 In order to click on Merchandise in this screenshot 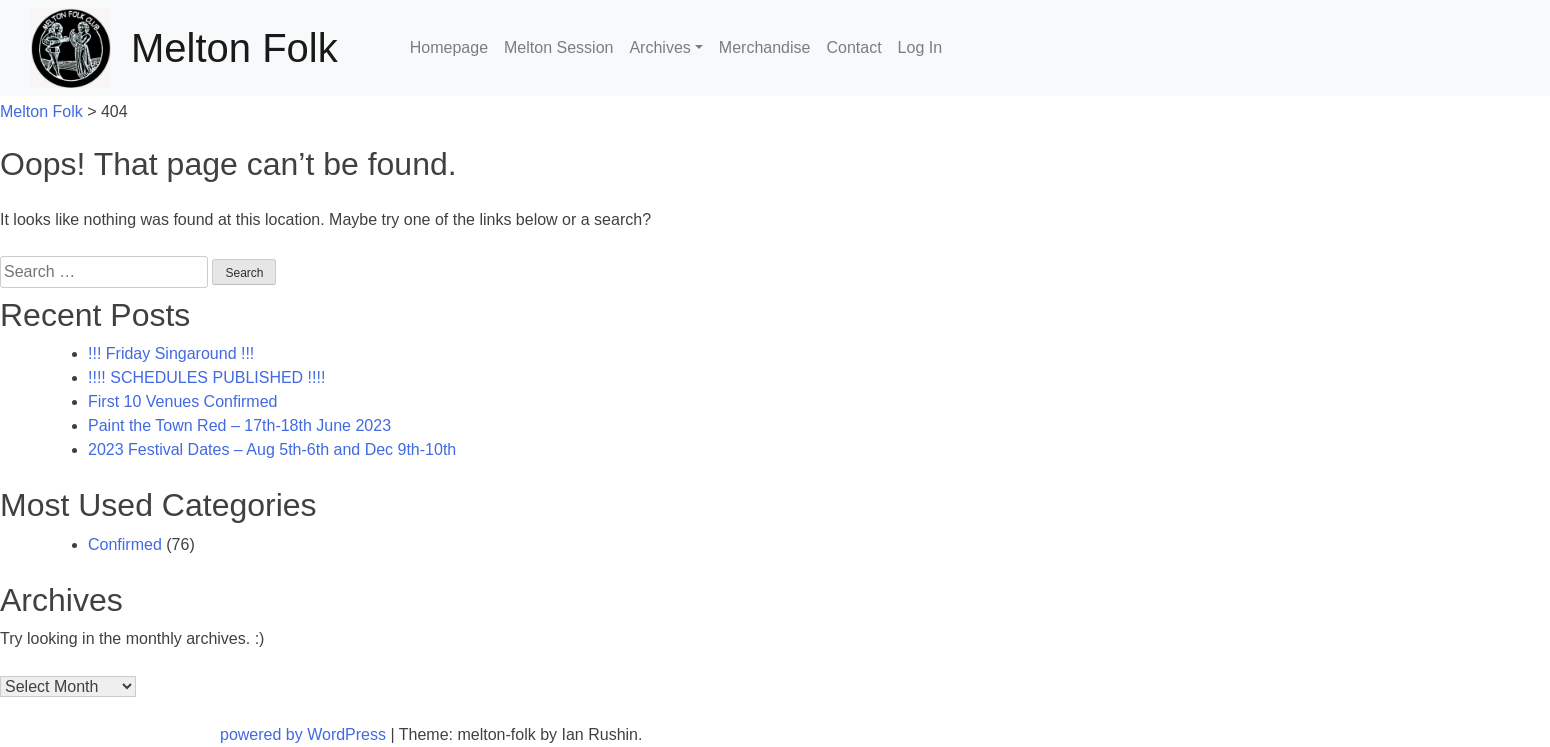, I will do `click(765, 47)`.